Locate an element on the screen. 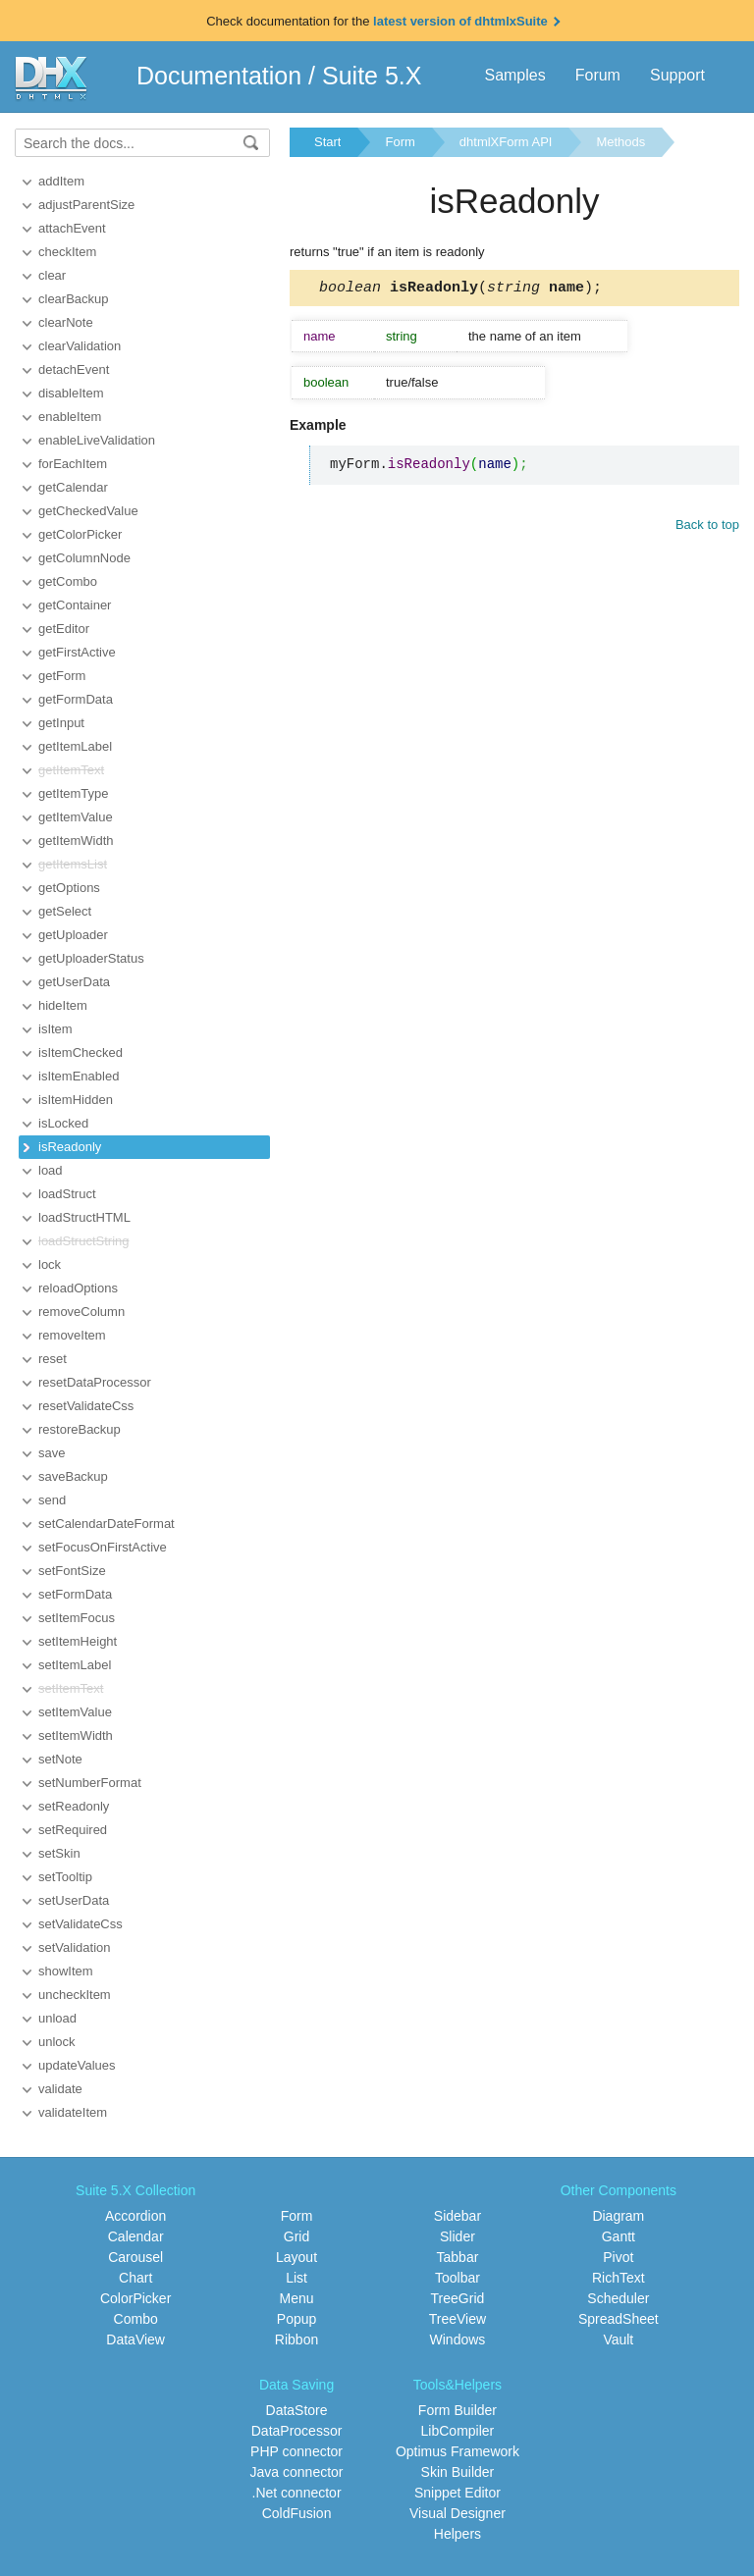  getUserData is located at coordinates (74, 981).